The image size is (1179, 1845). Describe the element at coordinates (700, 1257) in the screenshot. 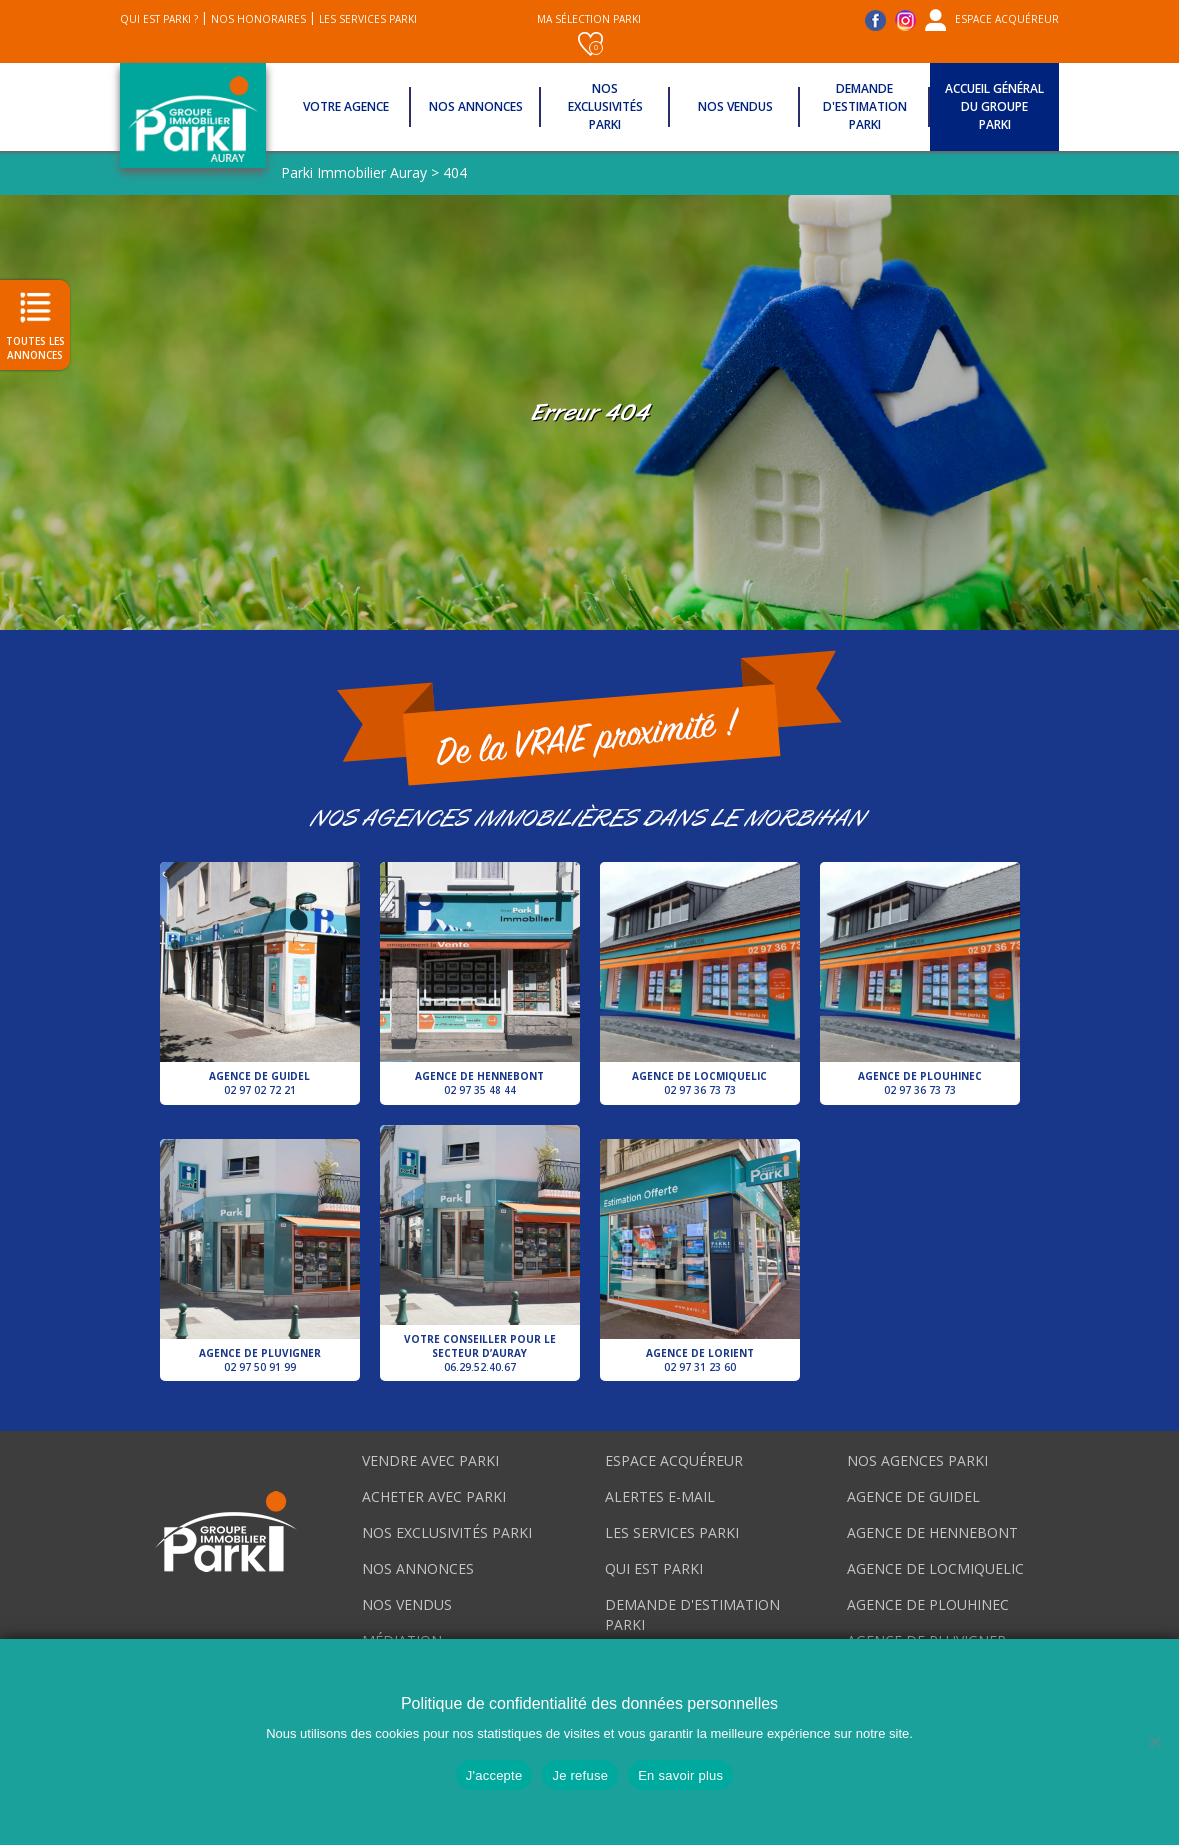

I see `Agence de Lorient` at that location.